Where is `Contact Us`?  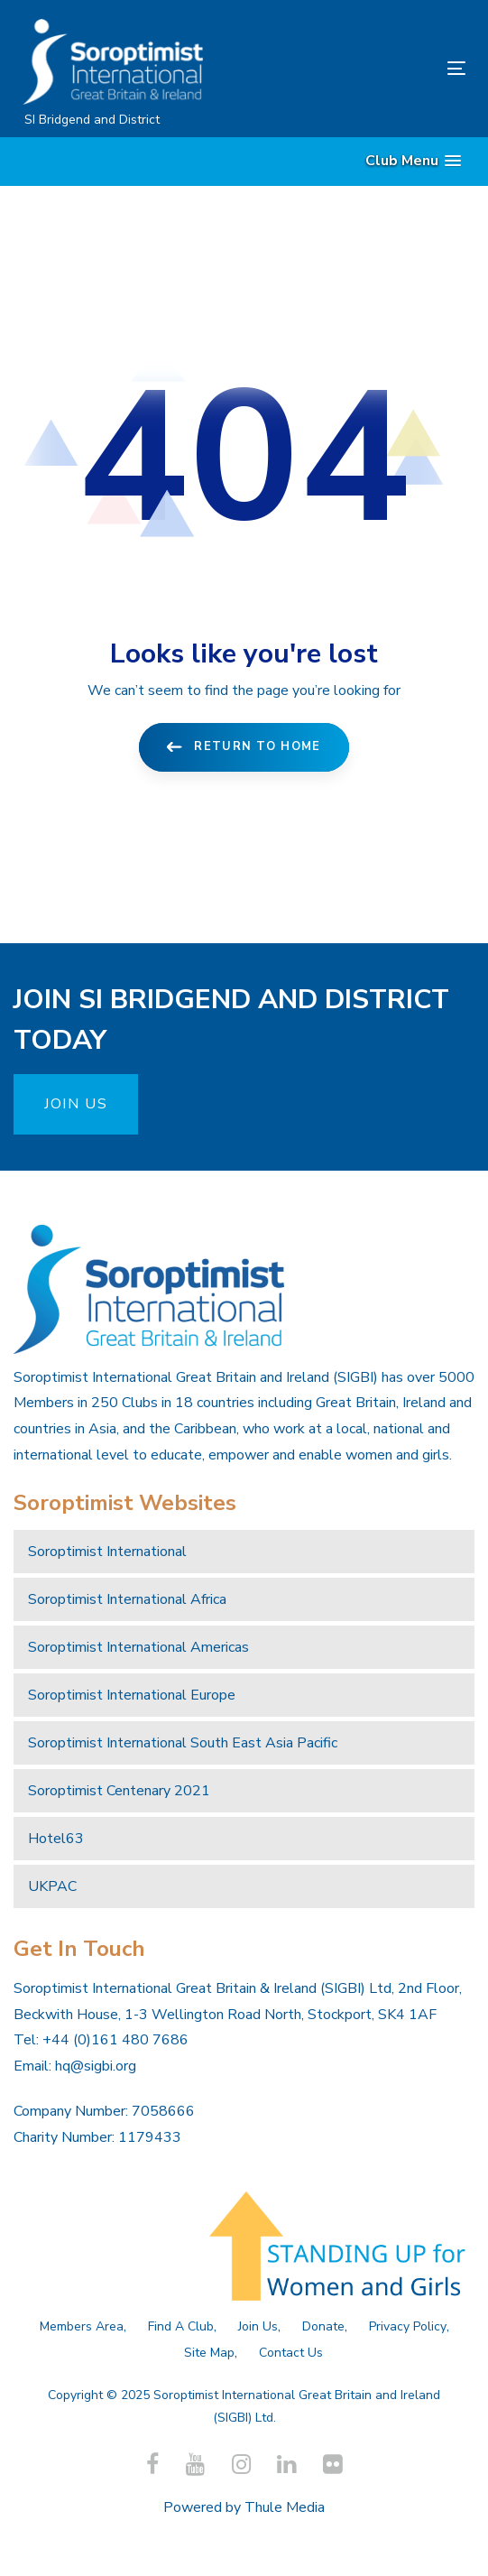 Contact Us is located at coordinates (291, 2352).